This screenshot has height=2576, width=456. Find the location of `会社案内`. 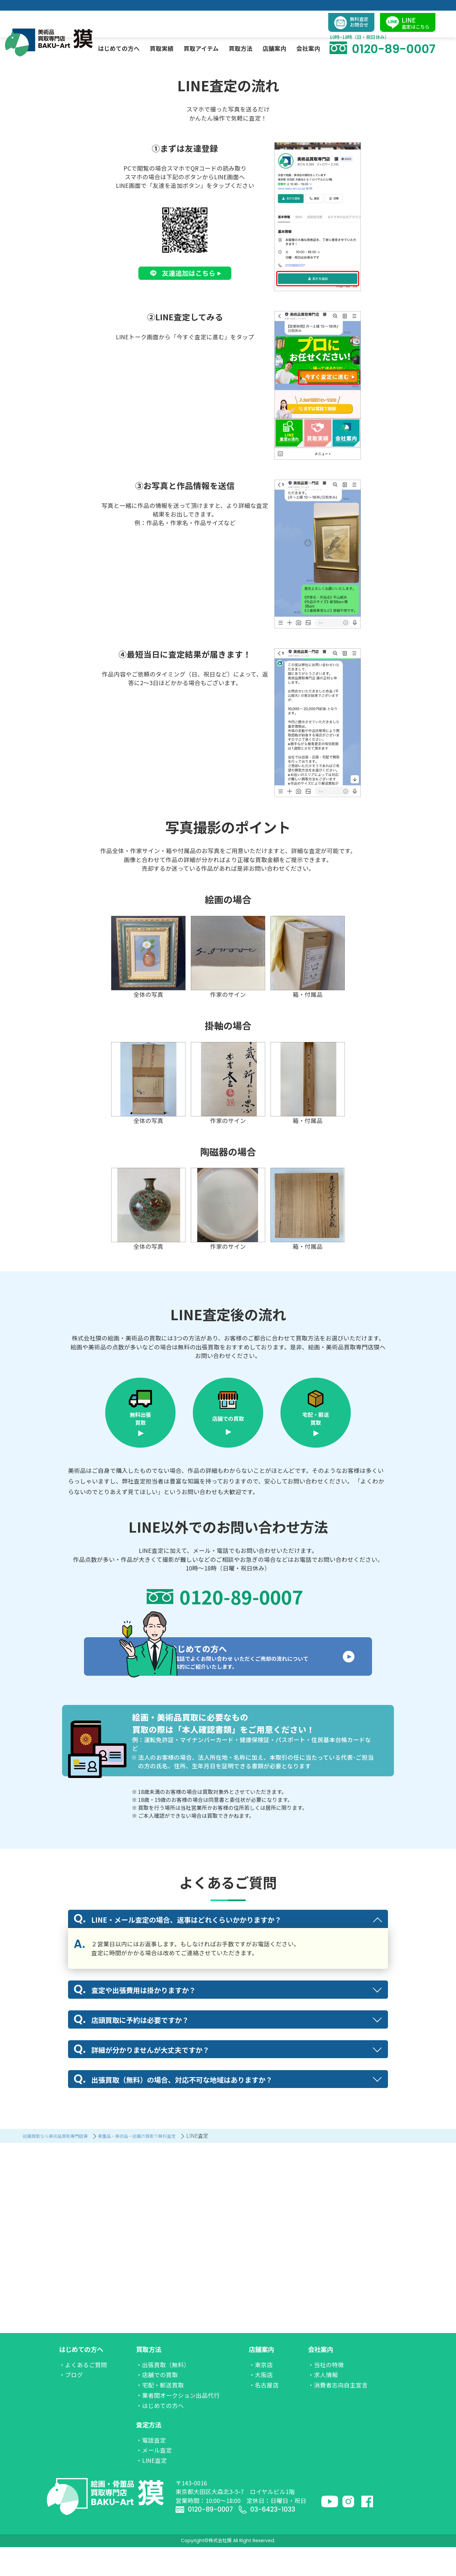

会社案内 is located at coordinates (320, 2378).